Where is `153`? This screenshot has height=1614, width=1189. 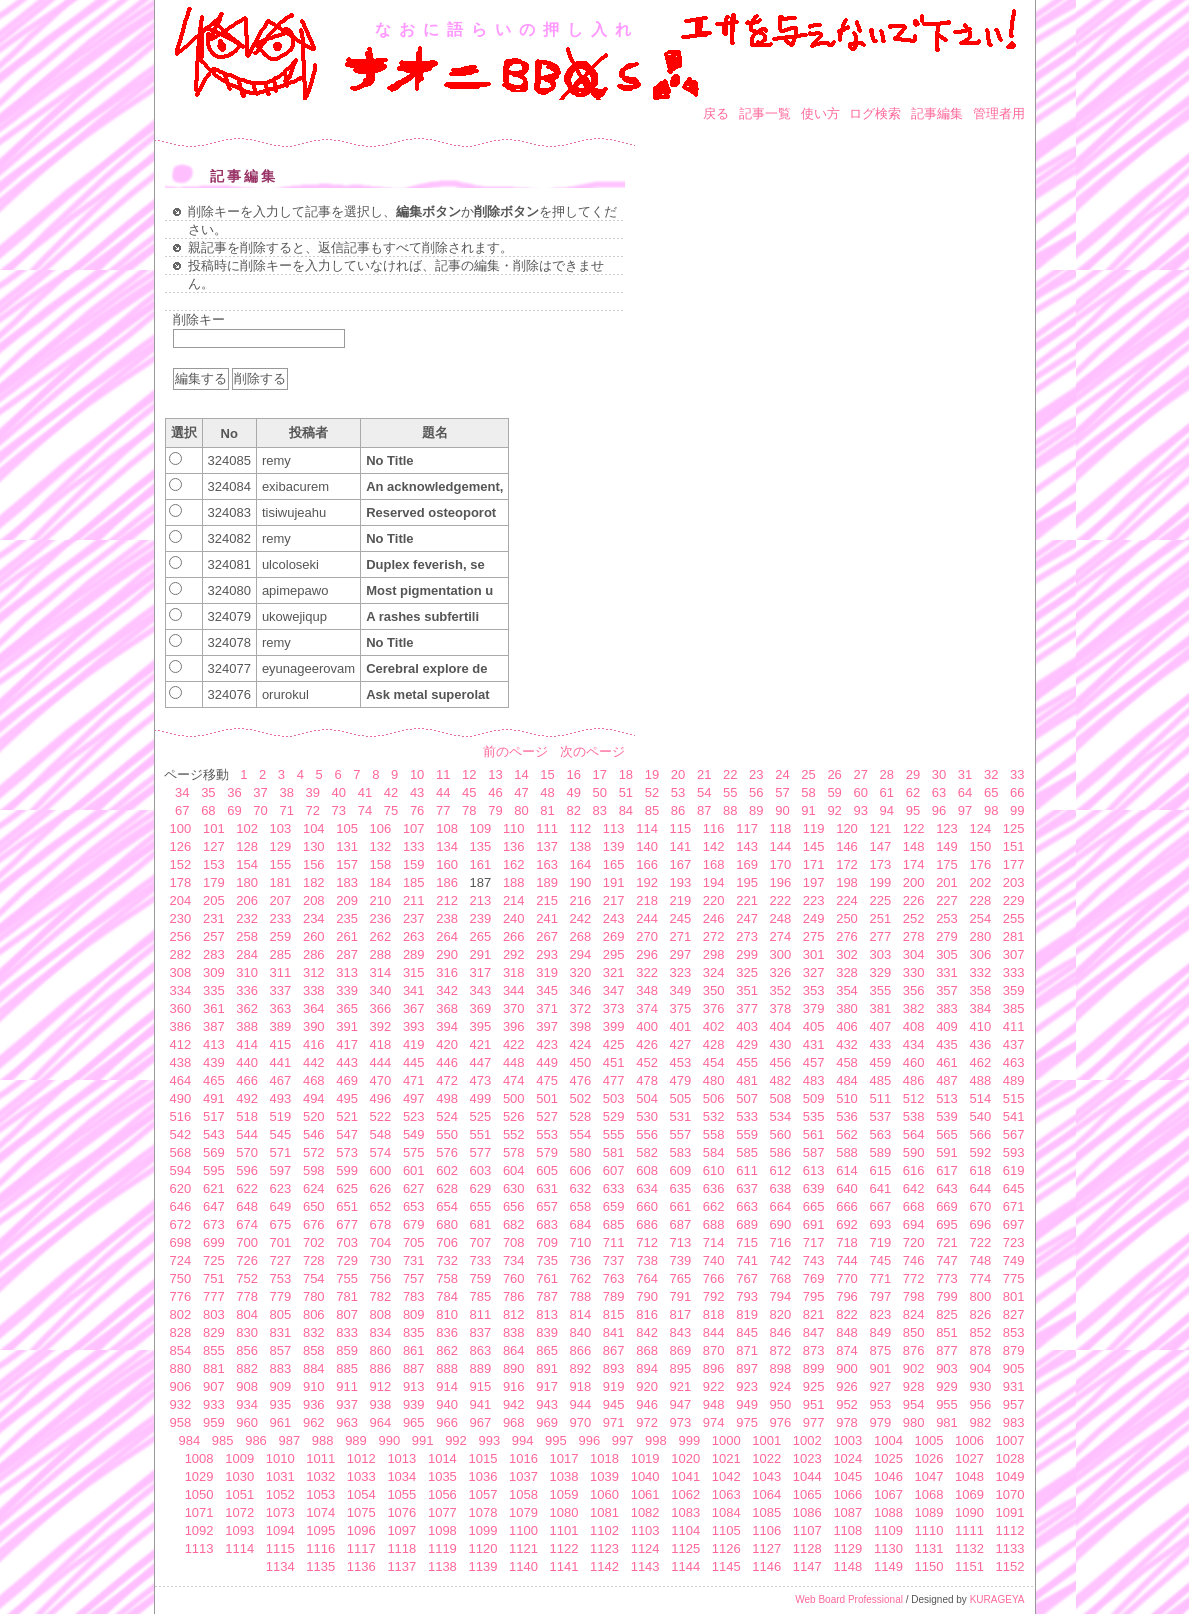
153 is located at coordinates (214, 864).